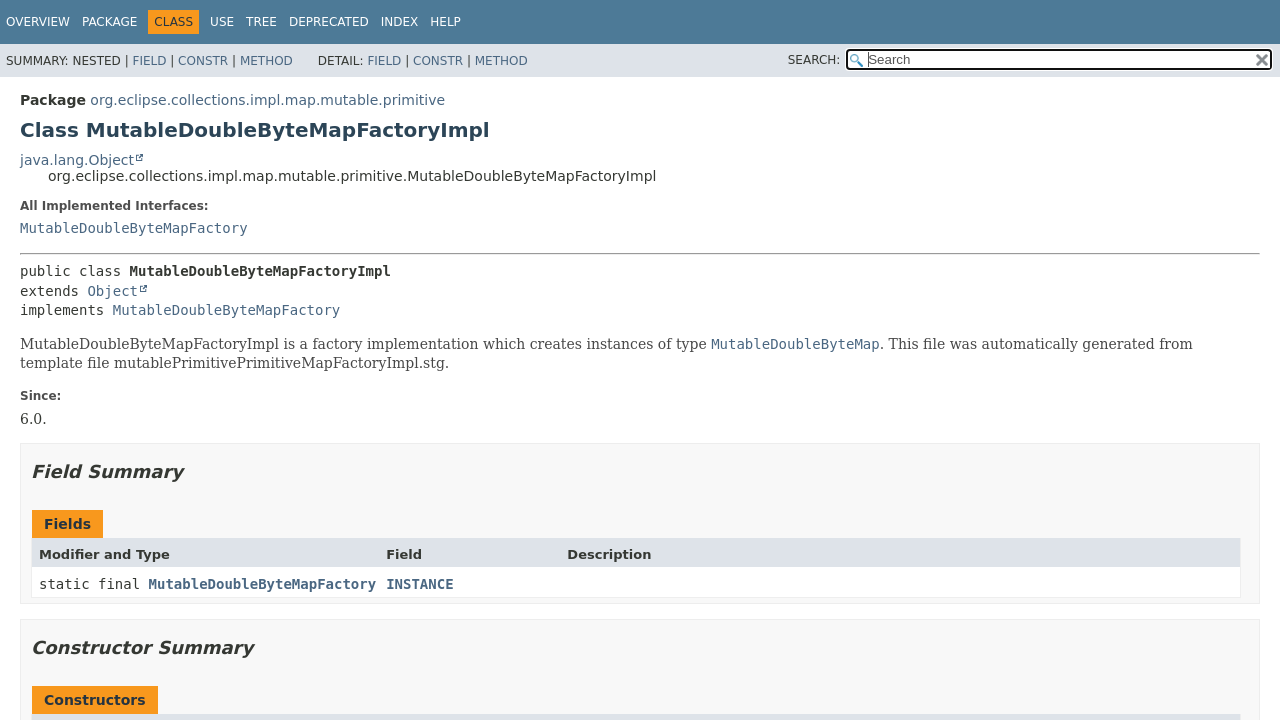 Image resolution: width=1280 pixels, height=720 pixels. Describe the element at coordinates (445, 22) in the screenshot. I see `Help` at that location.